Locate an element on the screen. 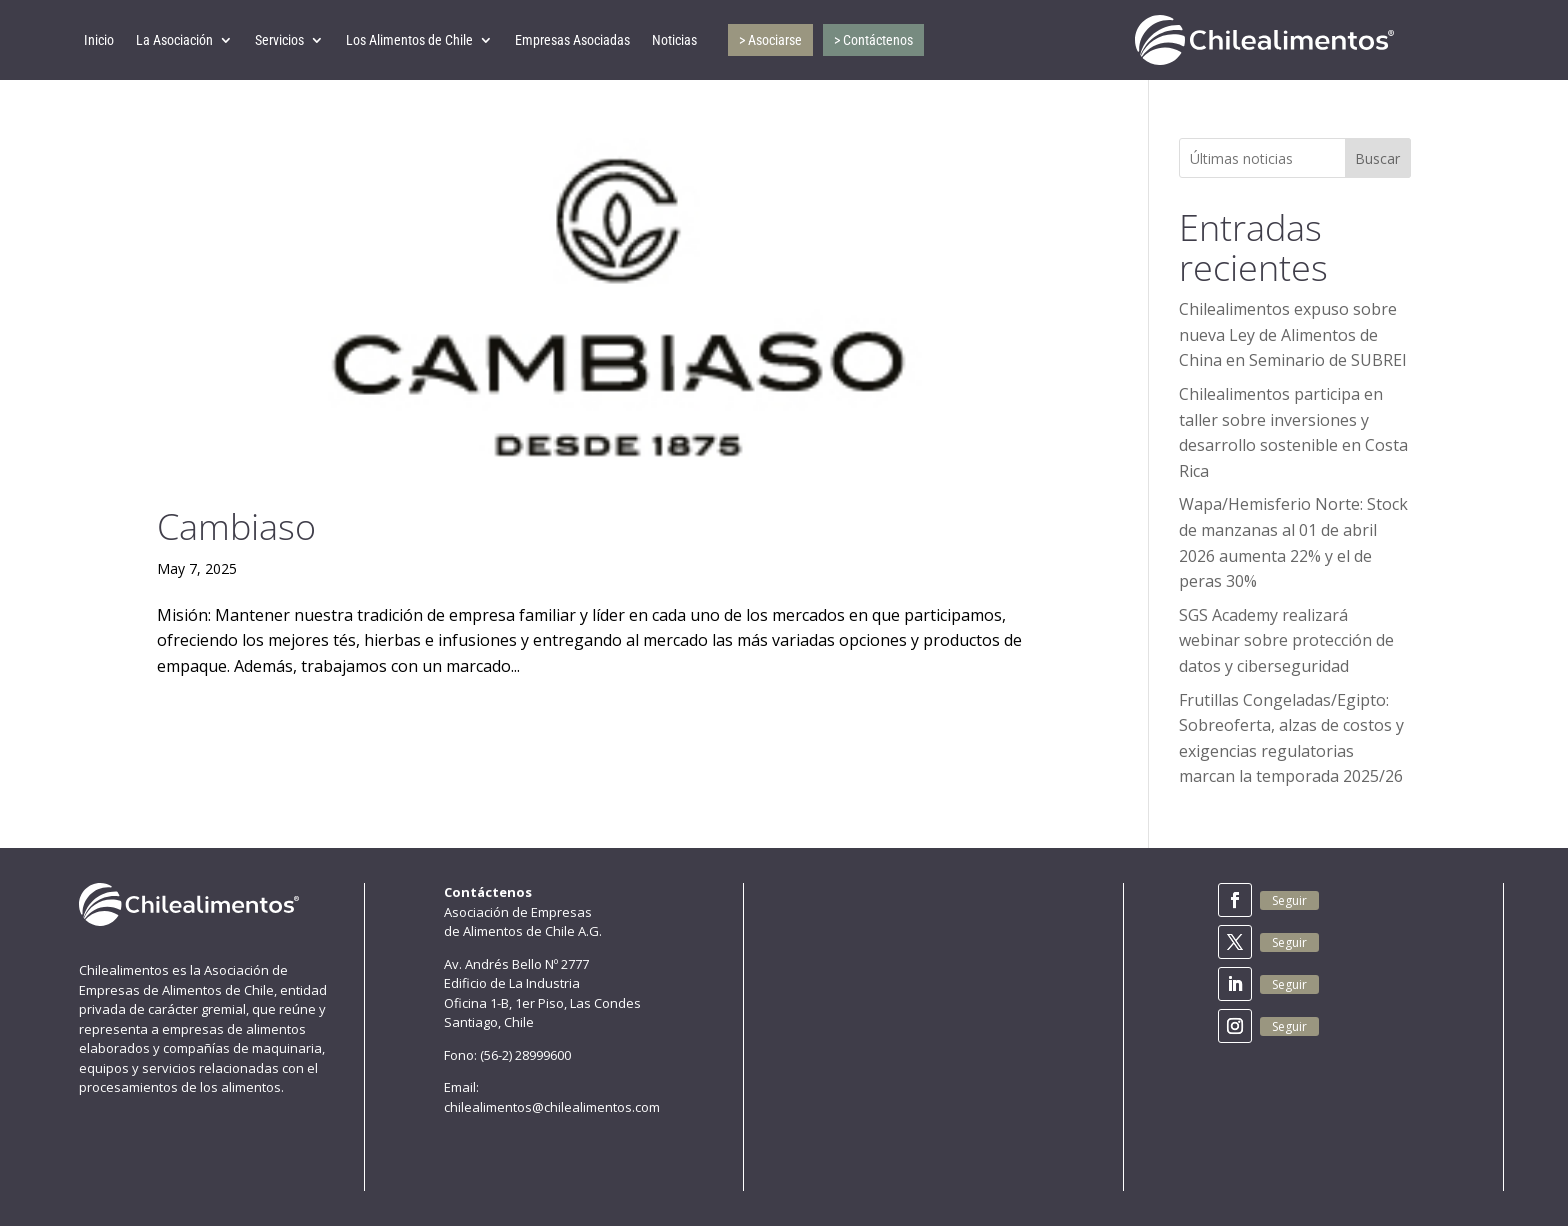 The image size is (1568, 1226). Cambiaso is located at coordinates (236, 526).